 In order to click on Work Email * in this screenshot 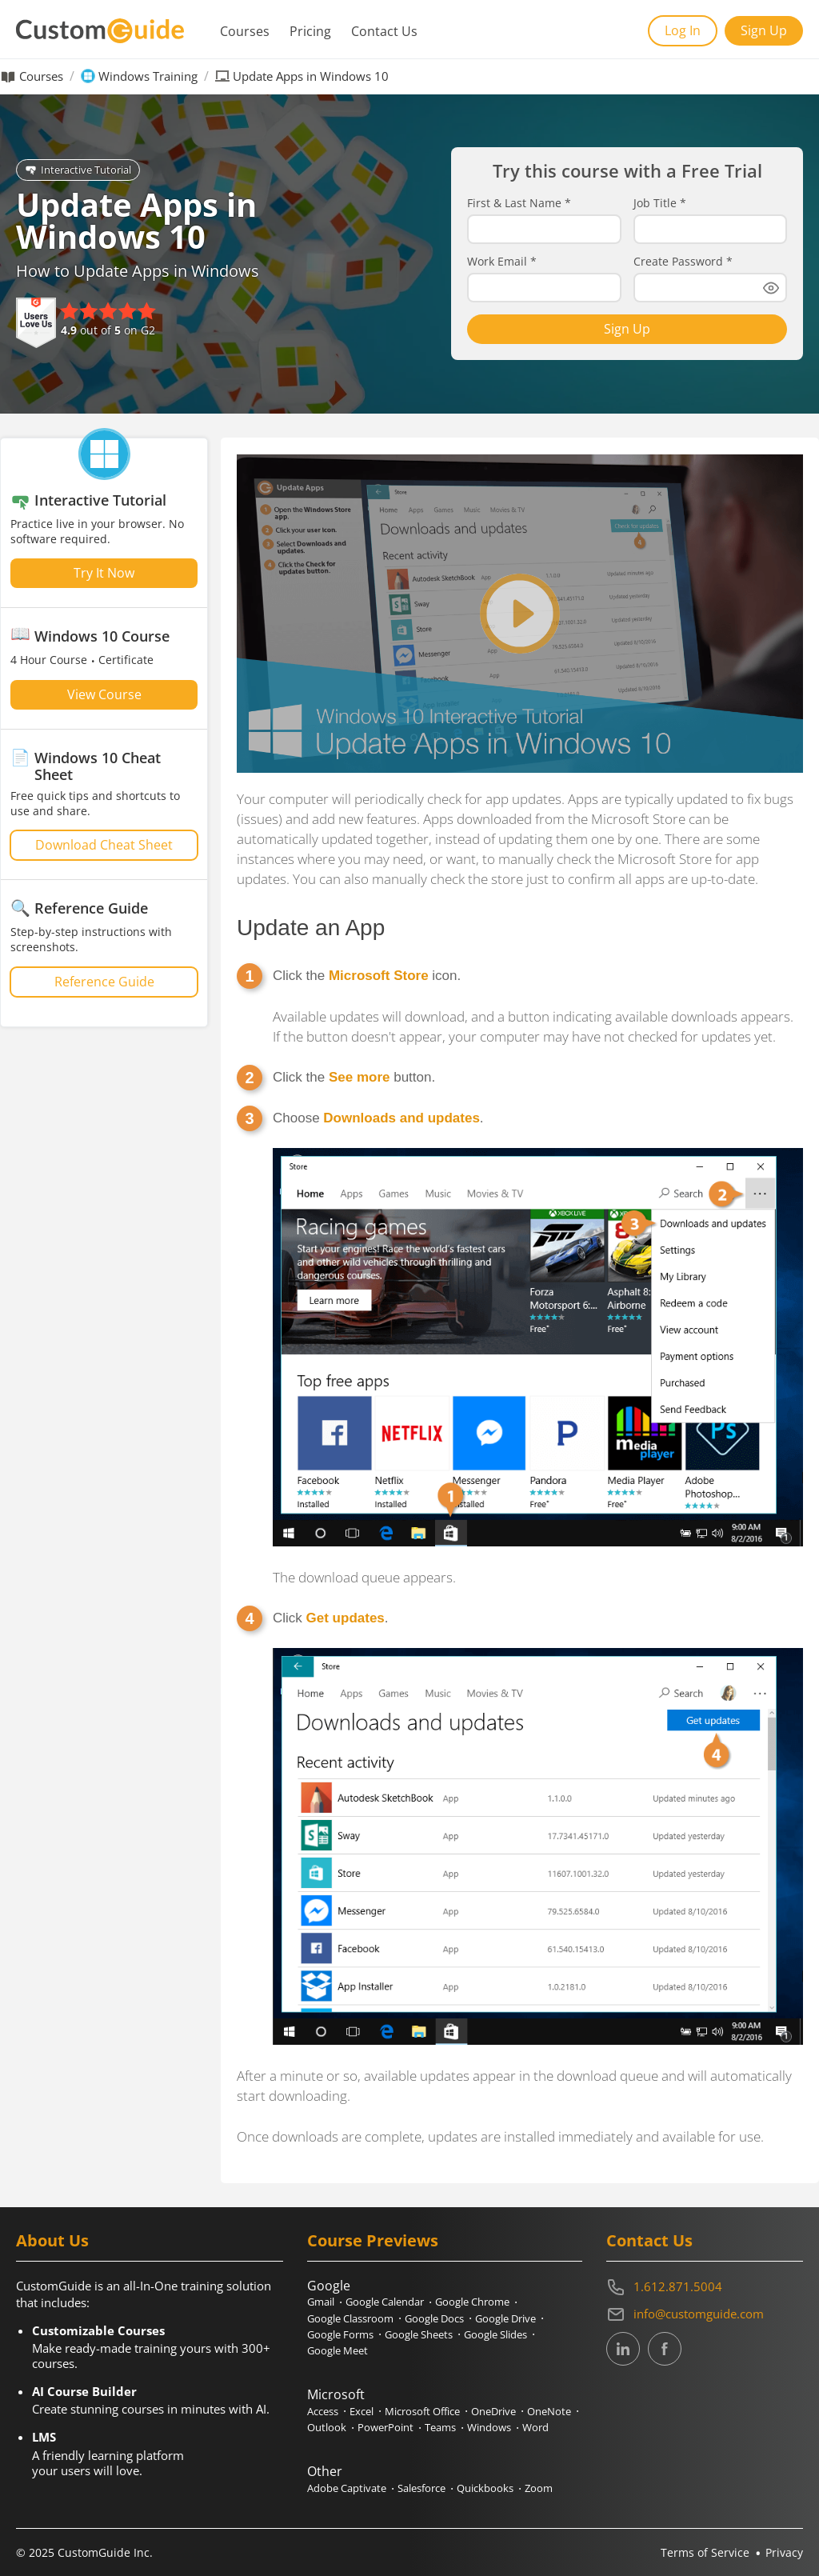, I will do `click(502, 261)`.